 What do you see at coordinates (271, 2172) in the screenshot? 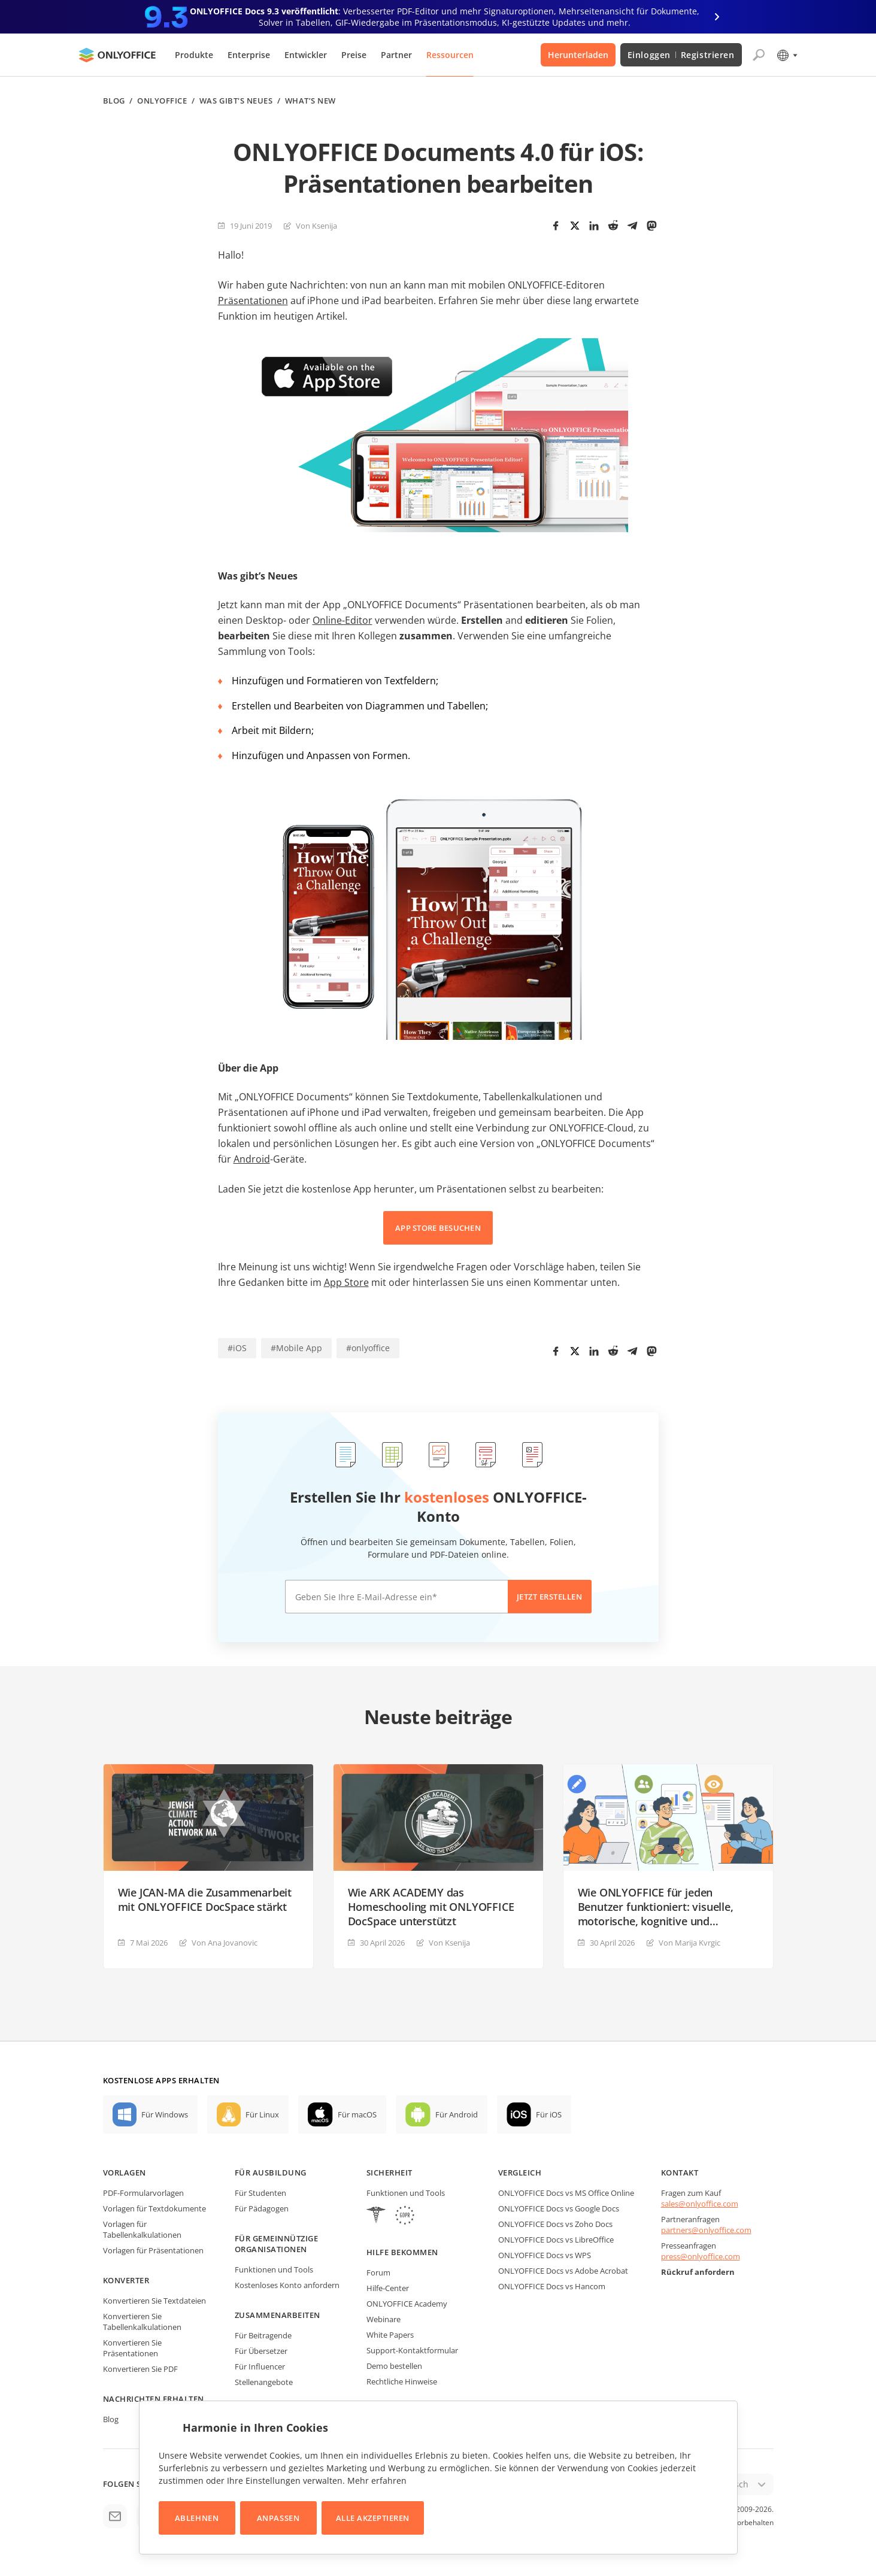
I see `Für Ausbildung` at bounding box center [271, 2172].